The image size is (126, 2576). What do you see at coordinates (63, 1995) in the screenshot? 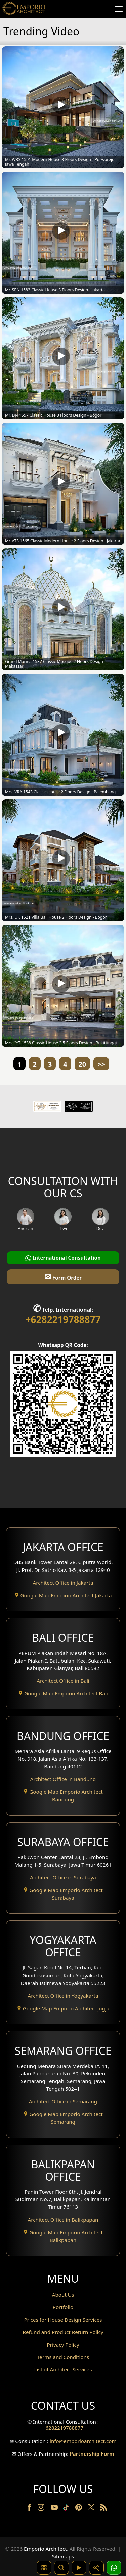
I see `Architect Office in Yogyakarta` at bounding box center [63, 1995].